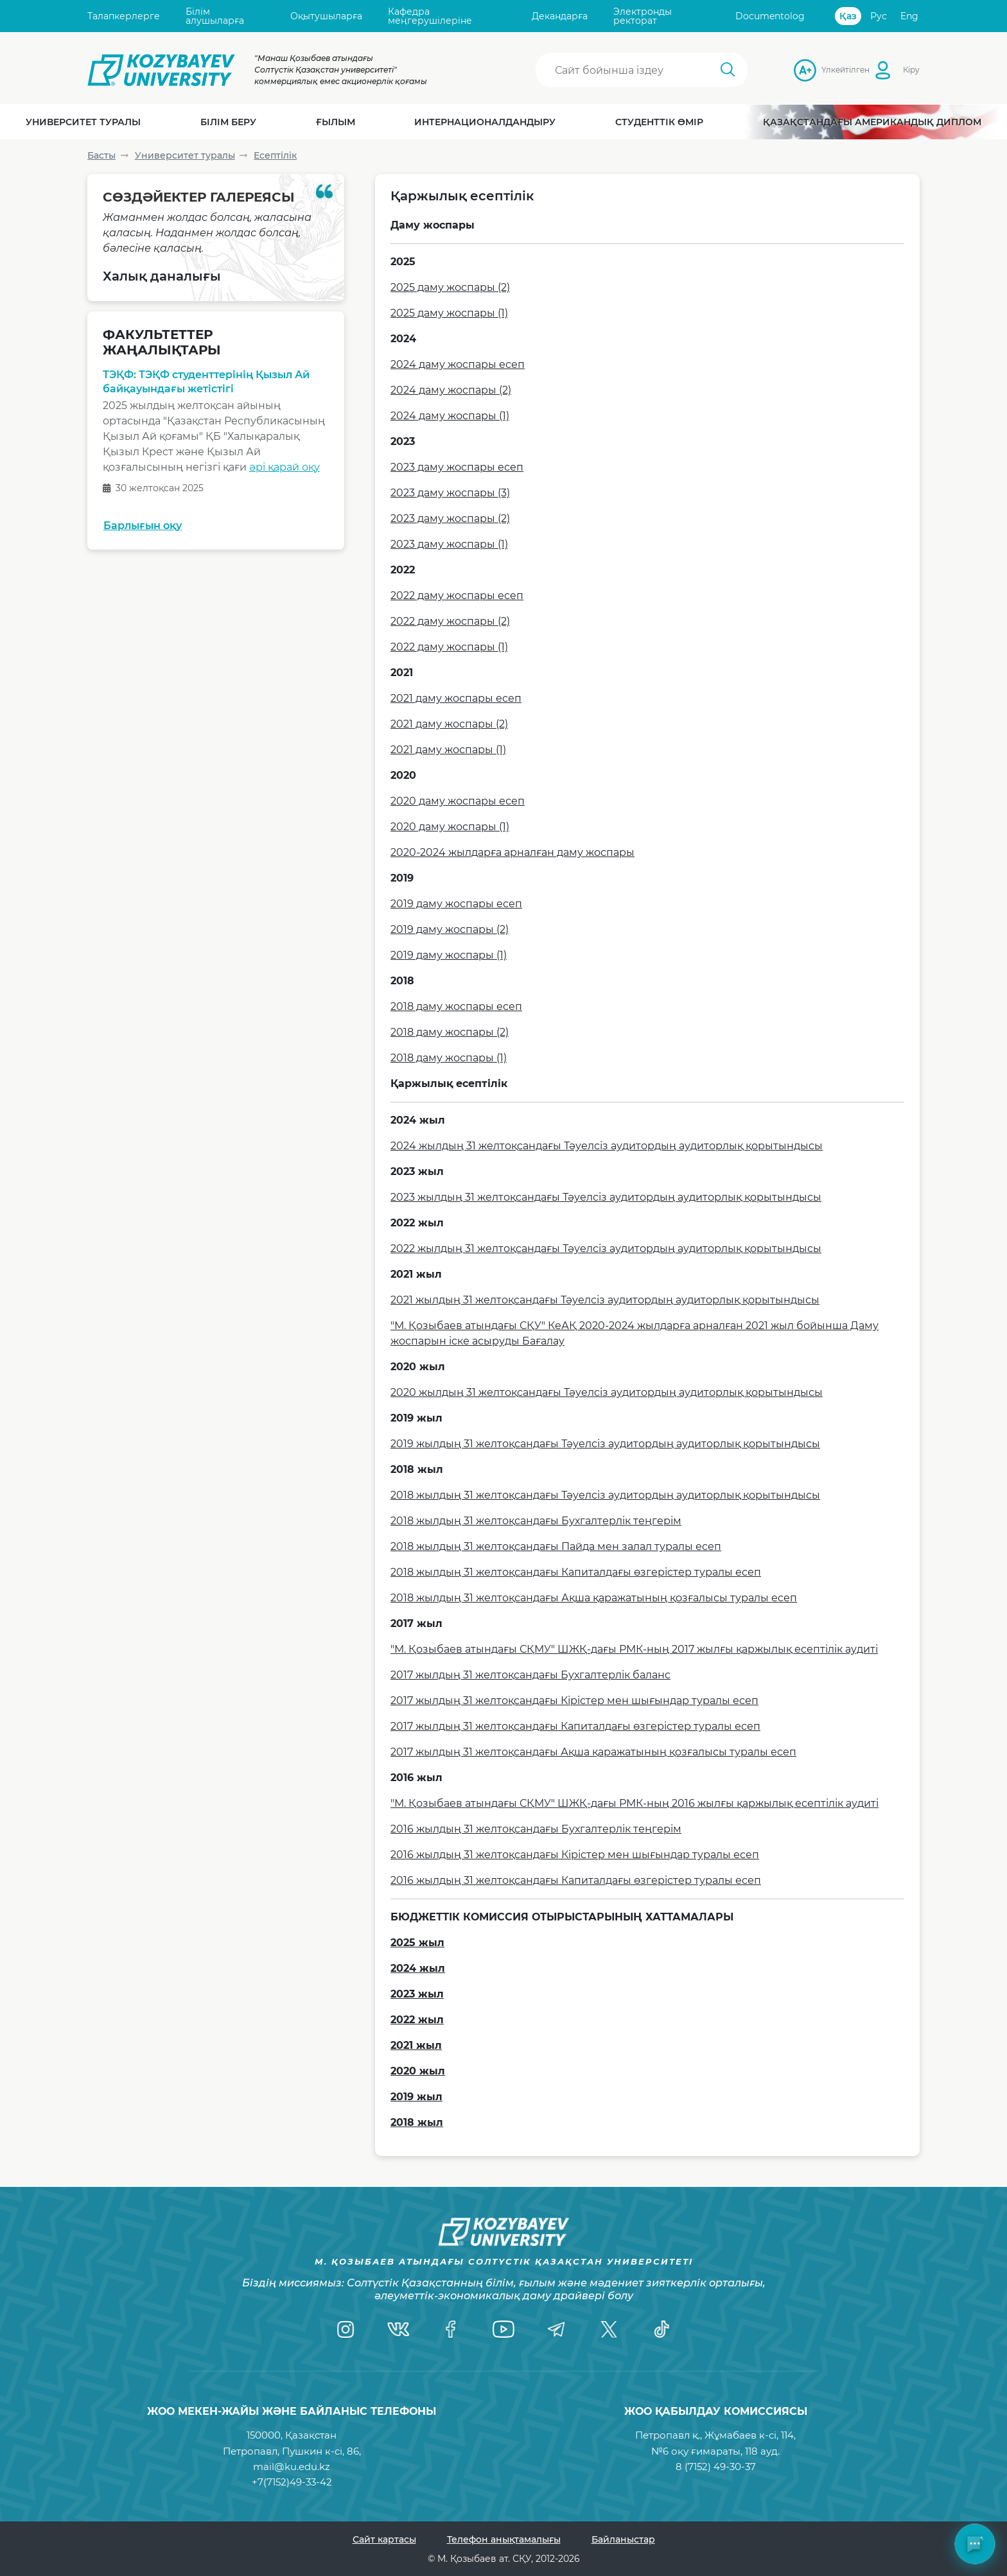 This screenshot has width=1007, height=2576. What do you see at coordinates (872, 122) in the screenshot?
I see `Қазақстандағы Американдық диплом` at bounding box center [872, 122].